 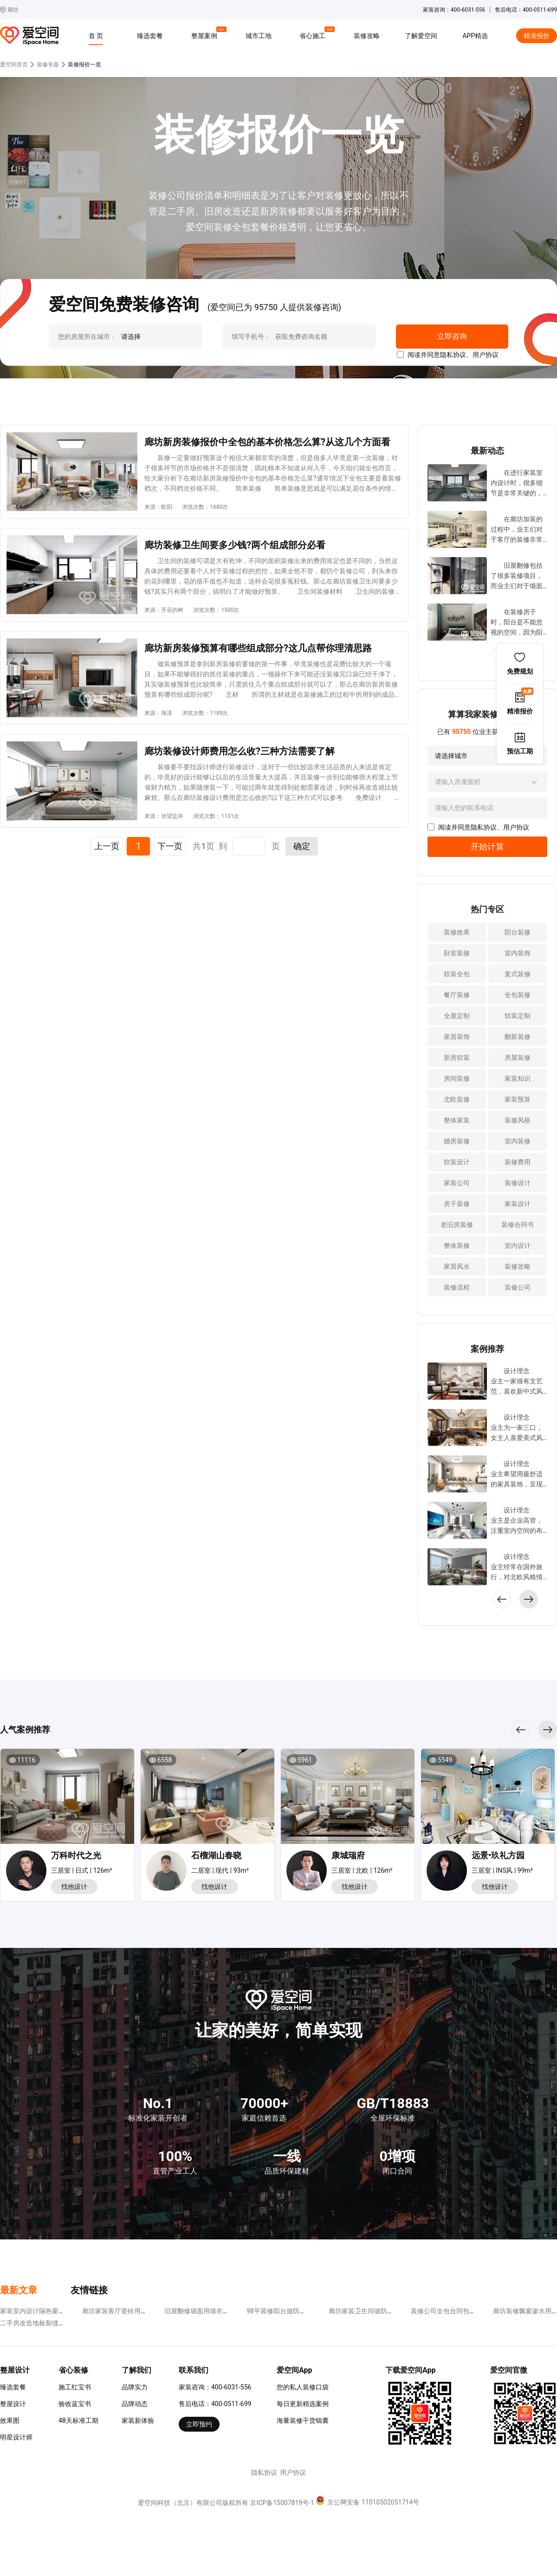 What do you see at coordinates (518, 974) in the screenshot?
I see `复式装修` at bounding box center [518, 974].